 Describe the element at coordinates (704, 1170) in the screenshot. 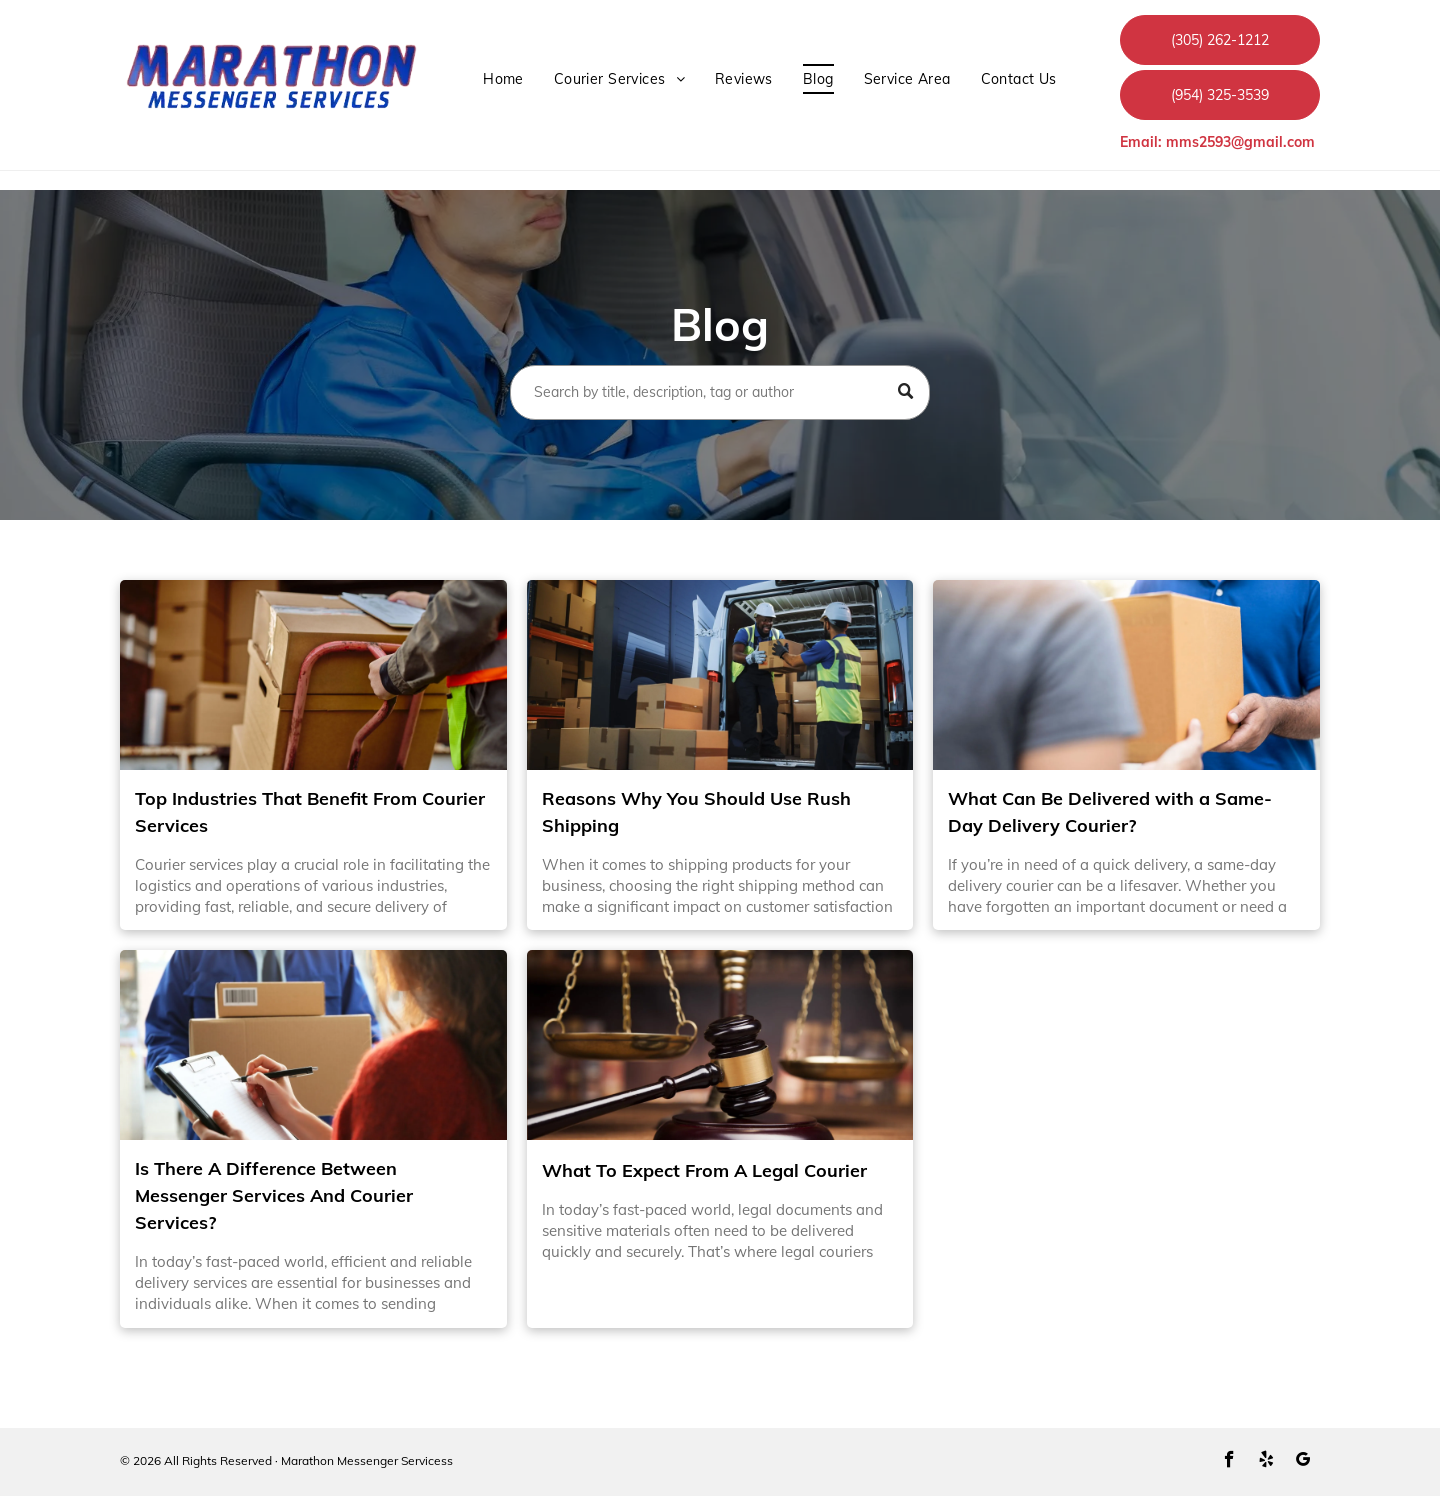

I see `What To Expect From A Legal Courier` at that location.